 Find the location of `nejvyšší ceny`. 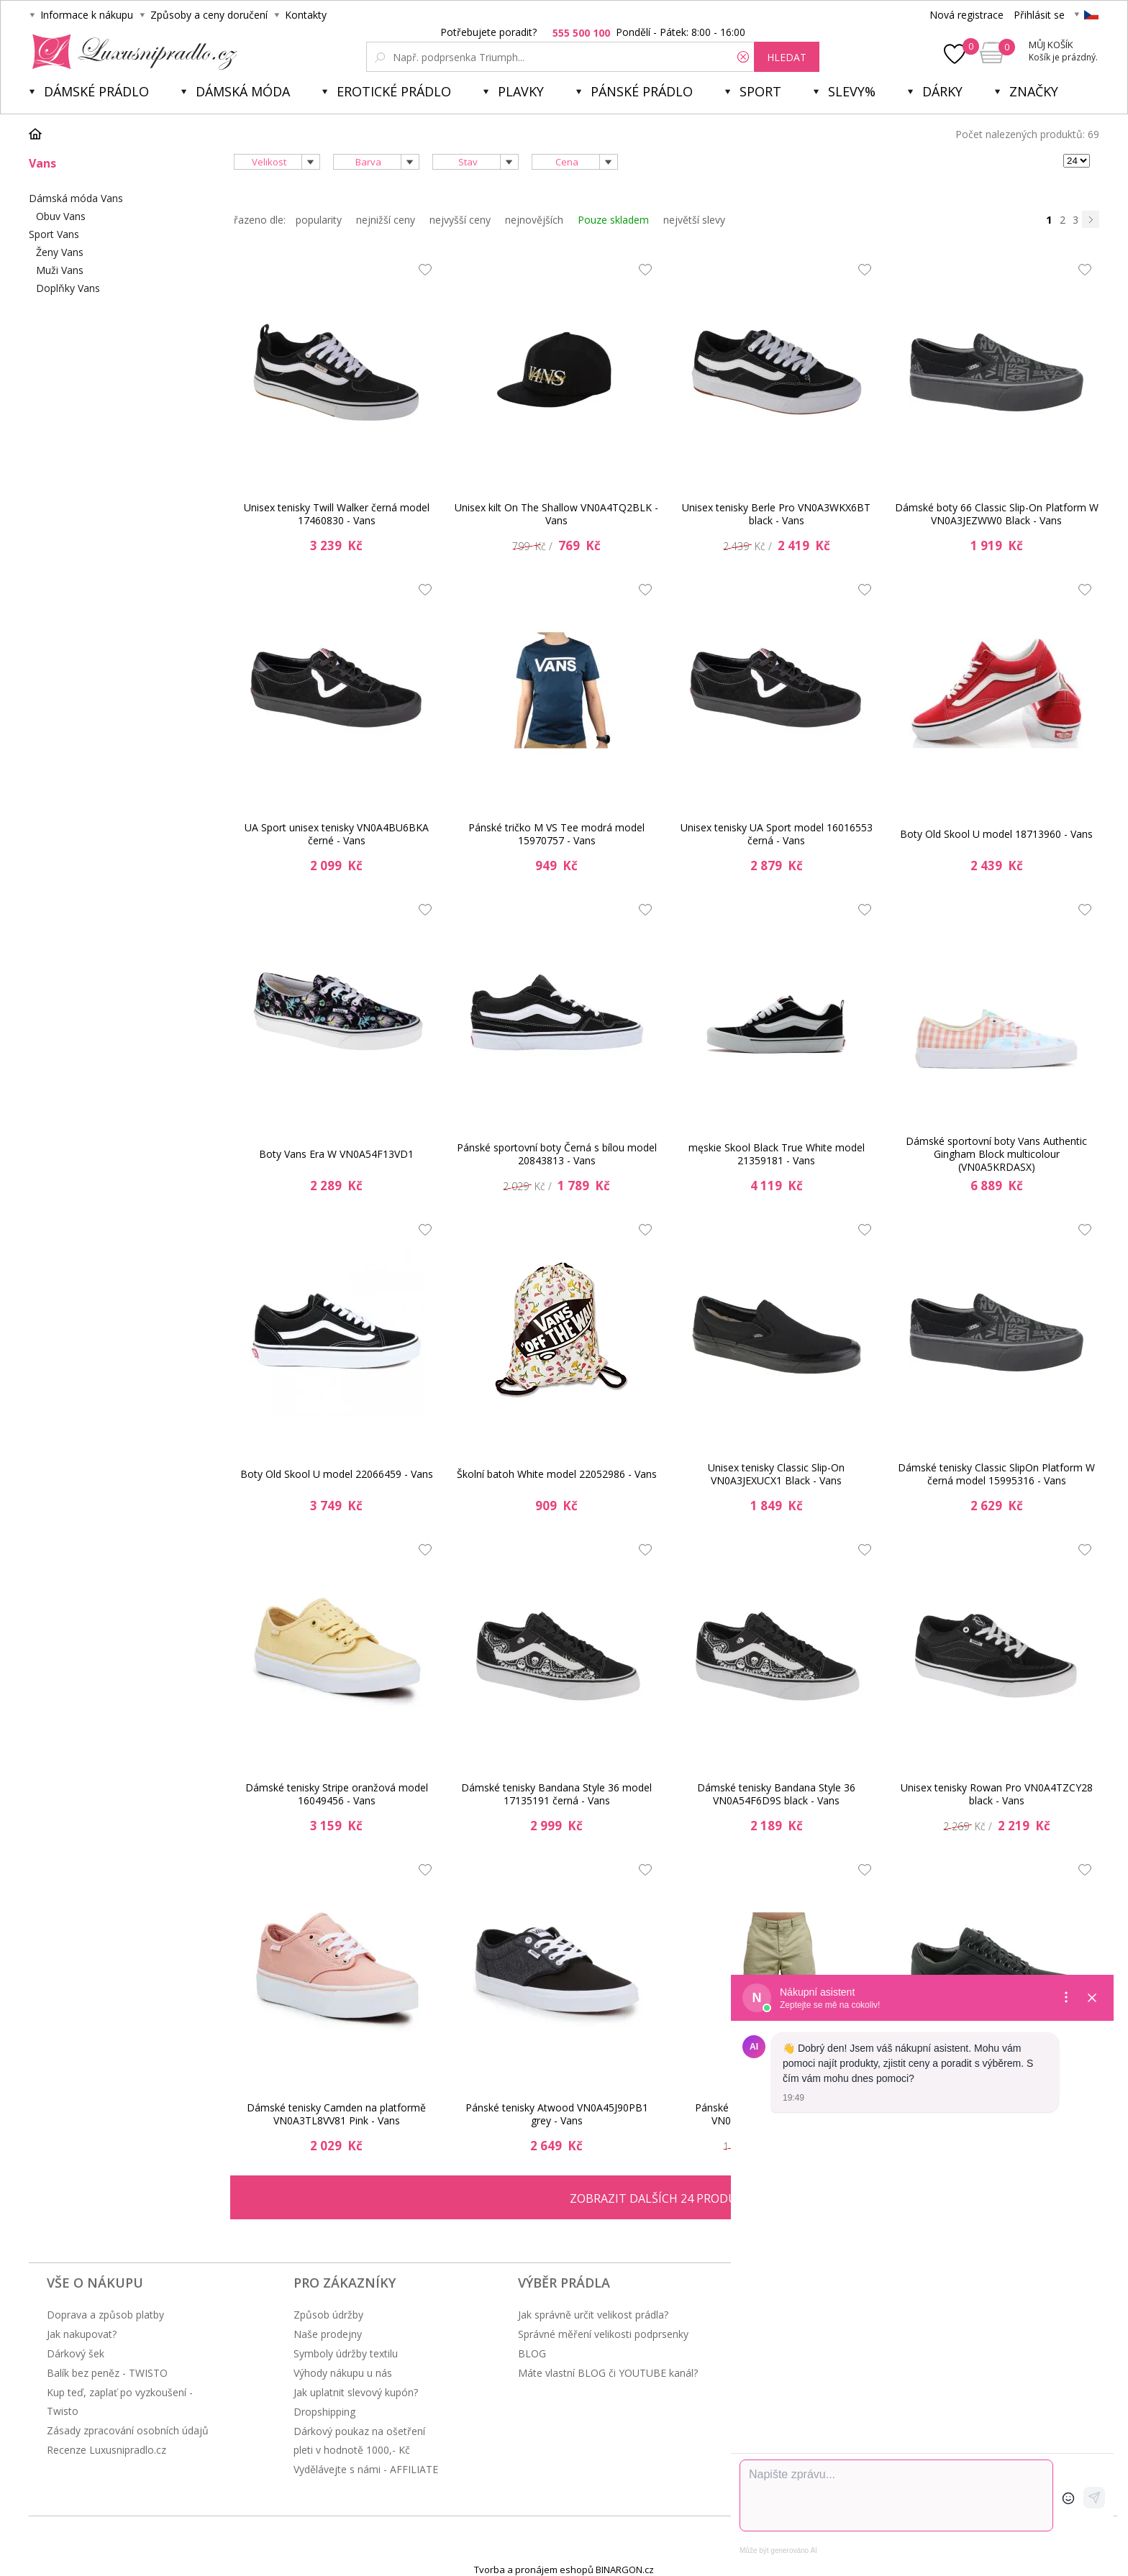

nejvyšší ceny is located at coordinates (460, 220).